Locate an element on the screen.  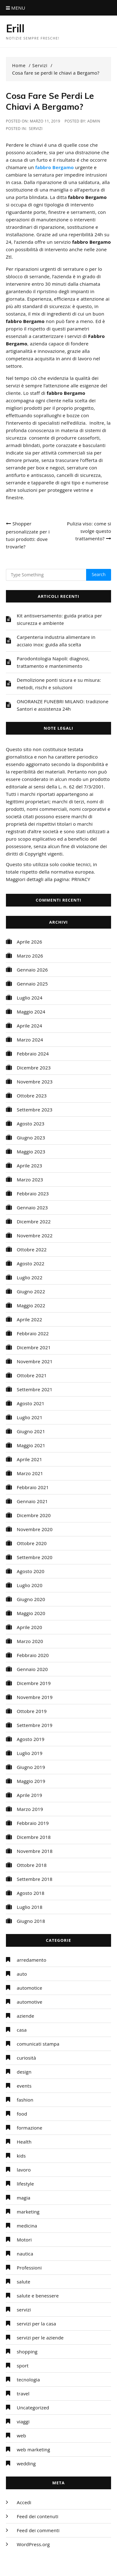
curiosità is located at coordinates (26, 2058).